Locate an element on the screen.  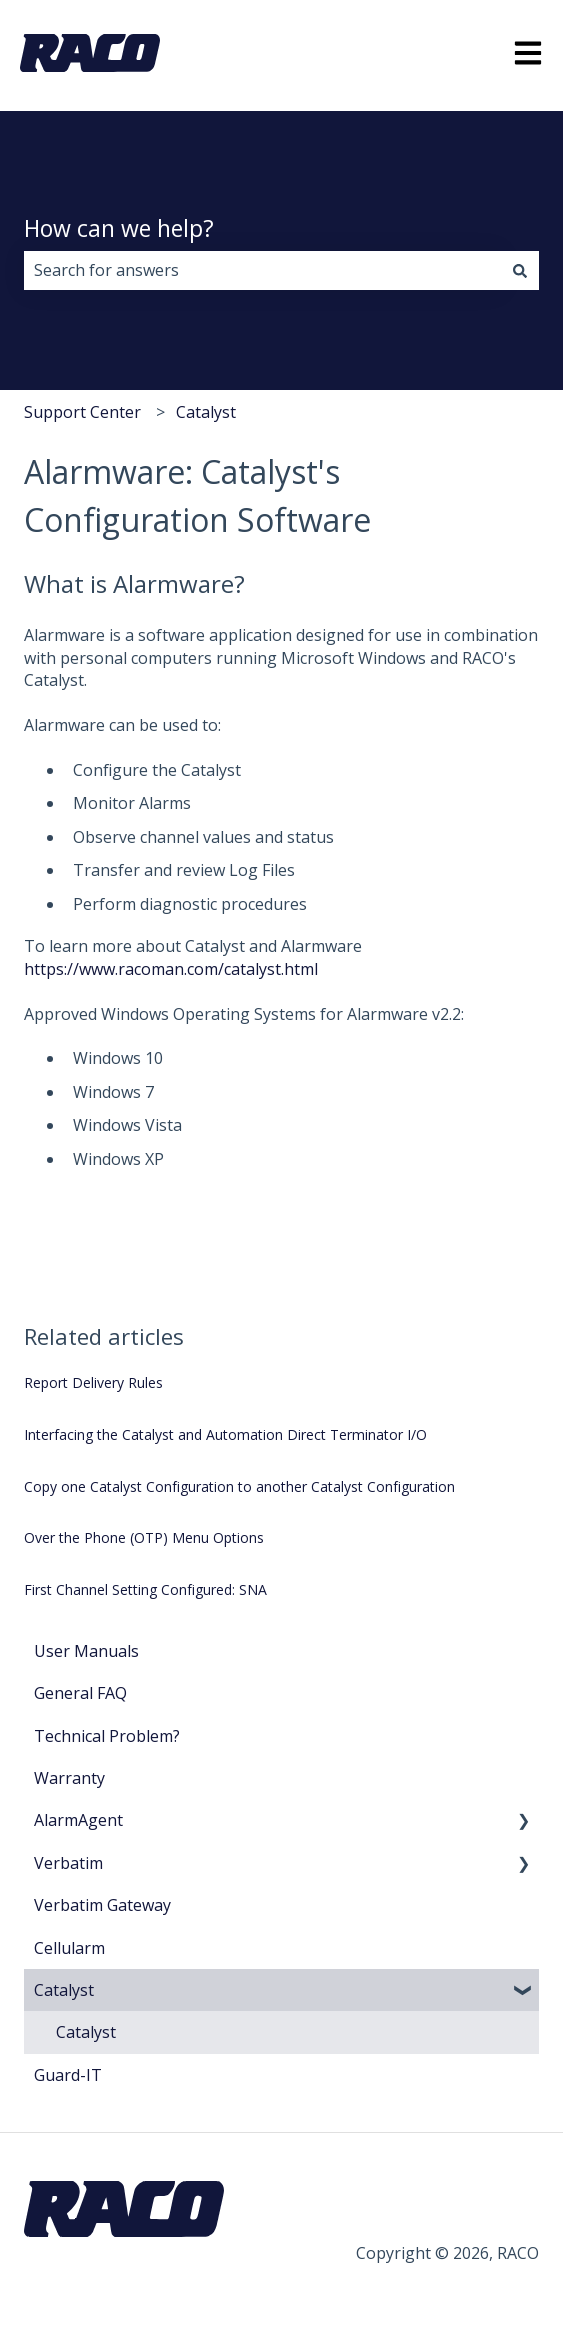
User Manuals [menuitem] is located at coordinates (86, 1651).